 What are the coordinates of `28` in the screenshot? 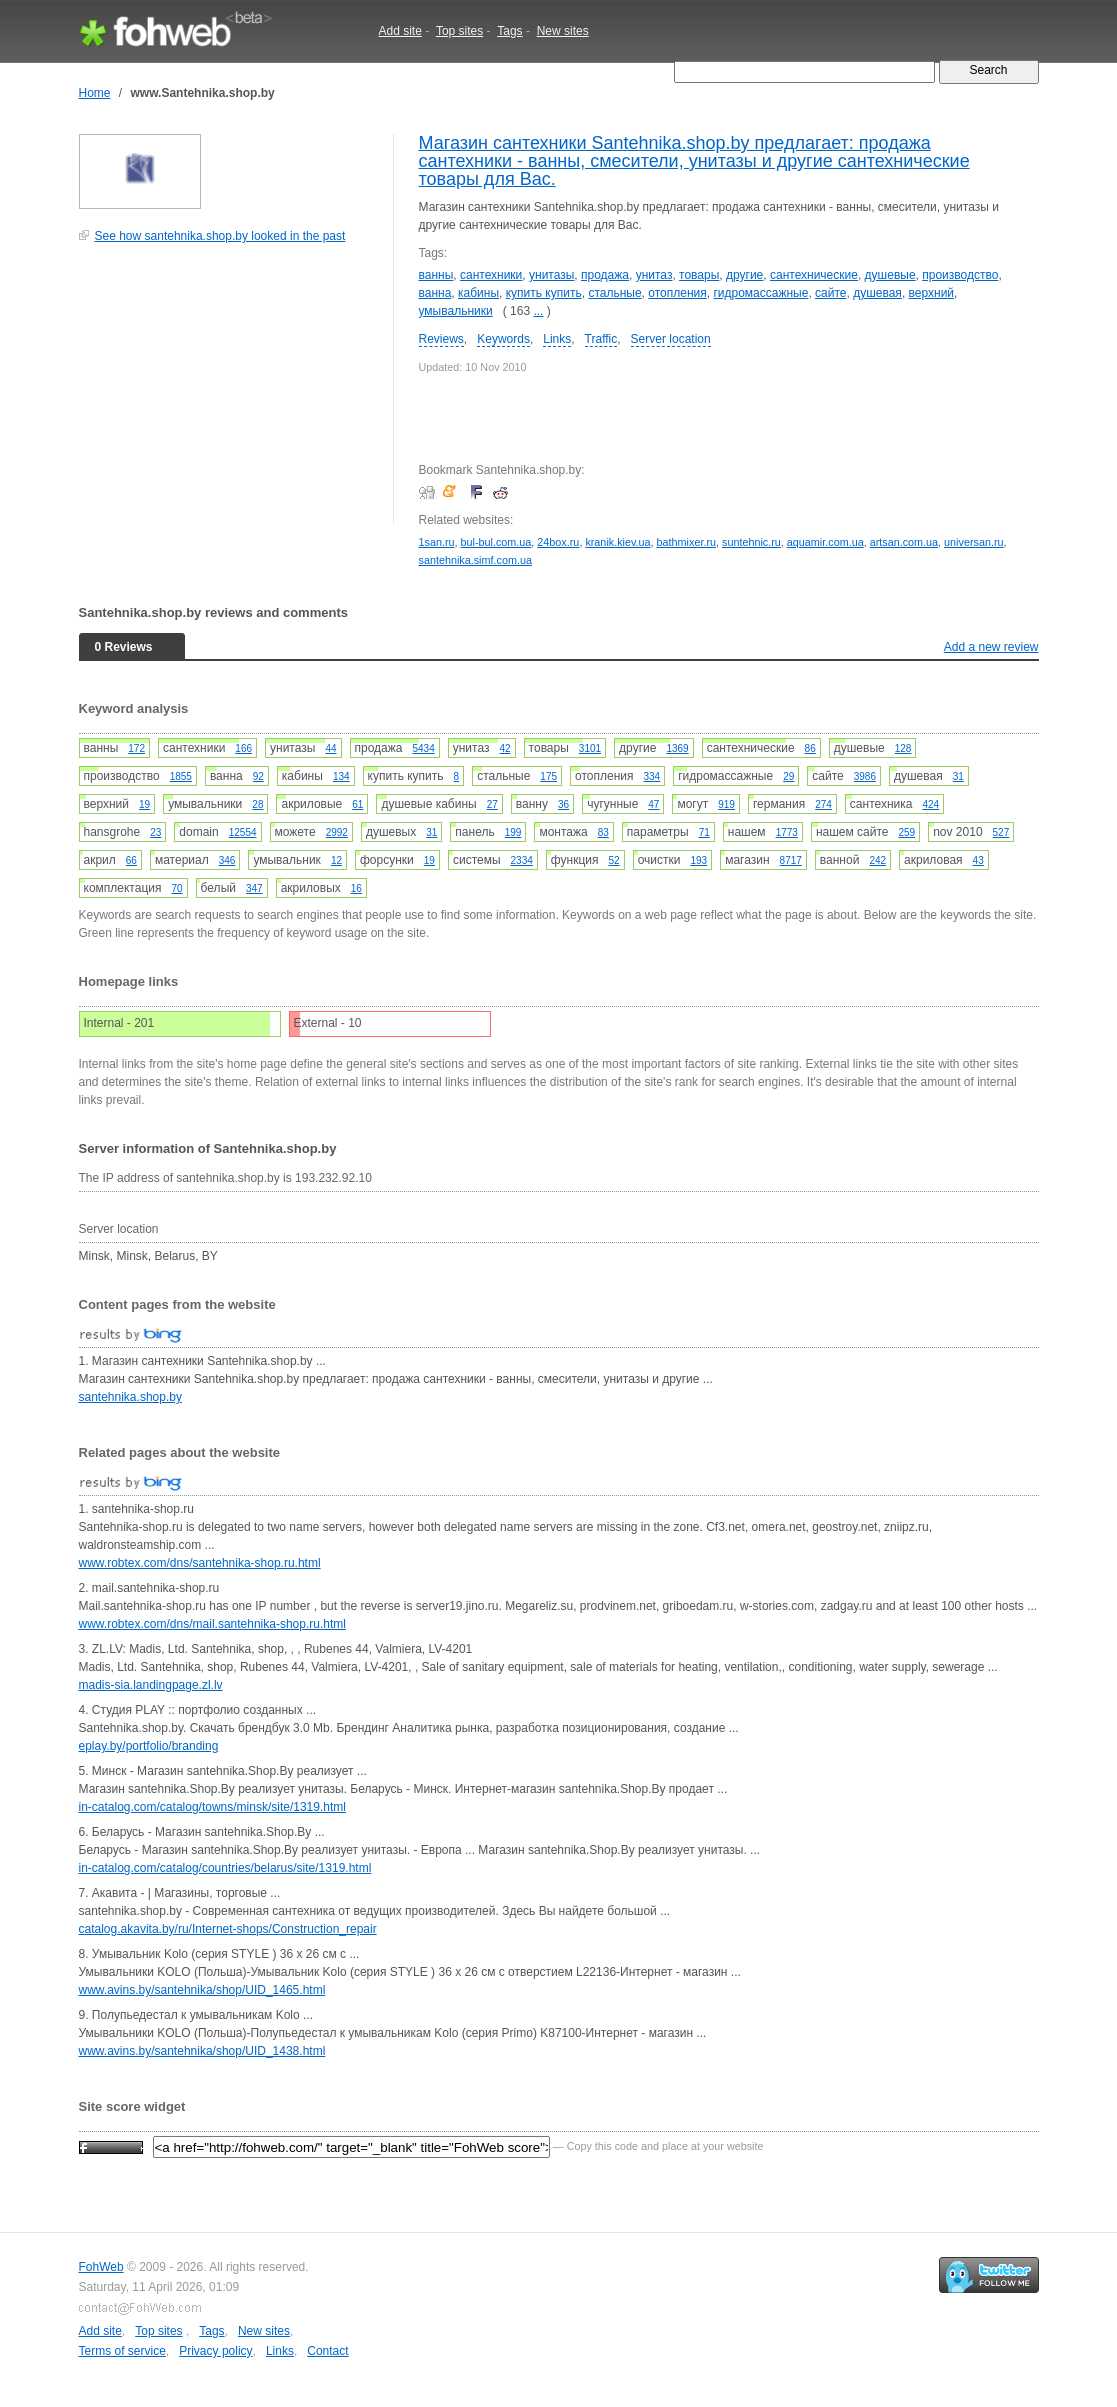 It's located at (257, 804).